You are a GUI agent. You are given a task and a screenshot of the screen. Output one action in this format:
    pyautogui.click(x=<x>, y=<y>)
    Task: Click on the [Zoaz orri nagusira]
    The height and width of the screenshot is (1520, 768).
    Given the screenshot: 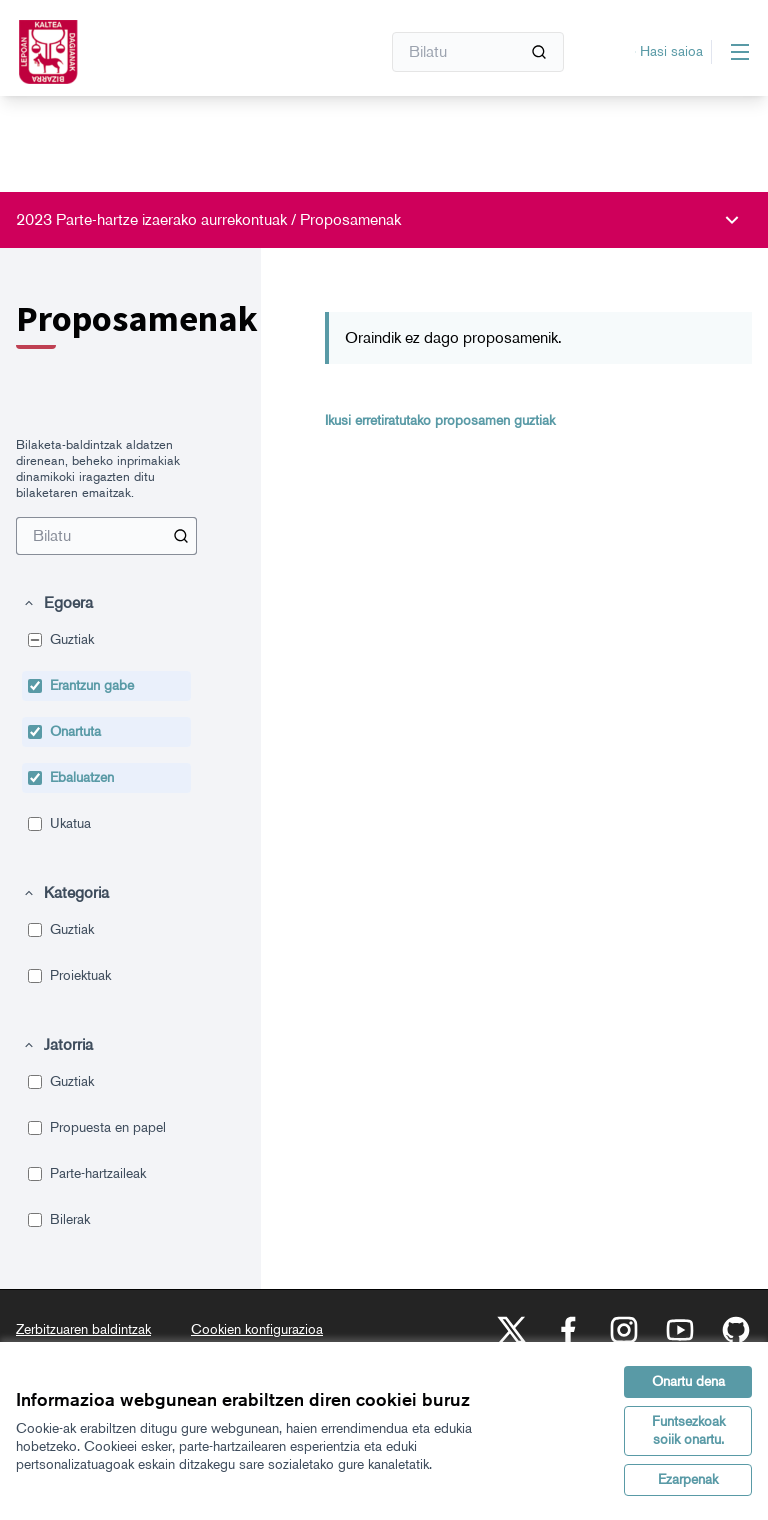 What is the action you would take?
    pyautogui.click(x=149, y=52)
    